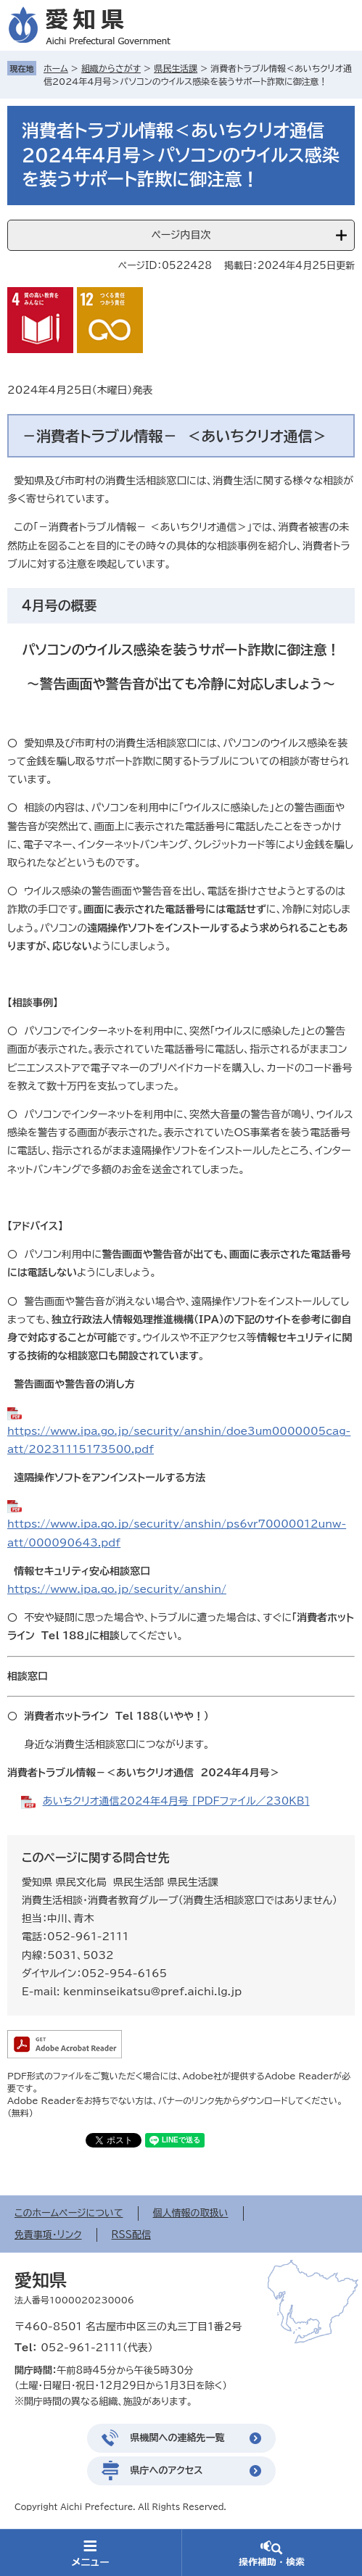 Image resolution: width=362 pixels, height=2576 pixels. What do you see at coordinates (111, 68) in the screenshot?
I see `組織からさがす` at bounding box center [111, 68].